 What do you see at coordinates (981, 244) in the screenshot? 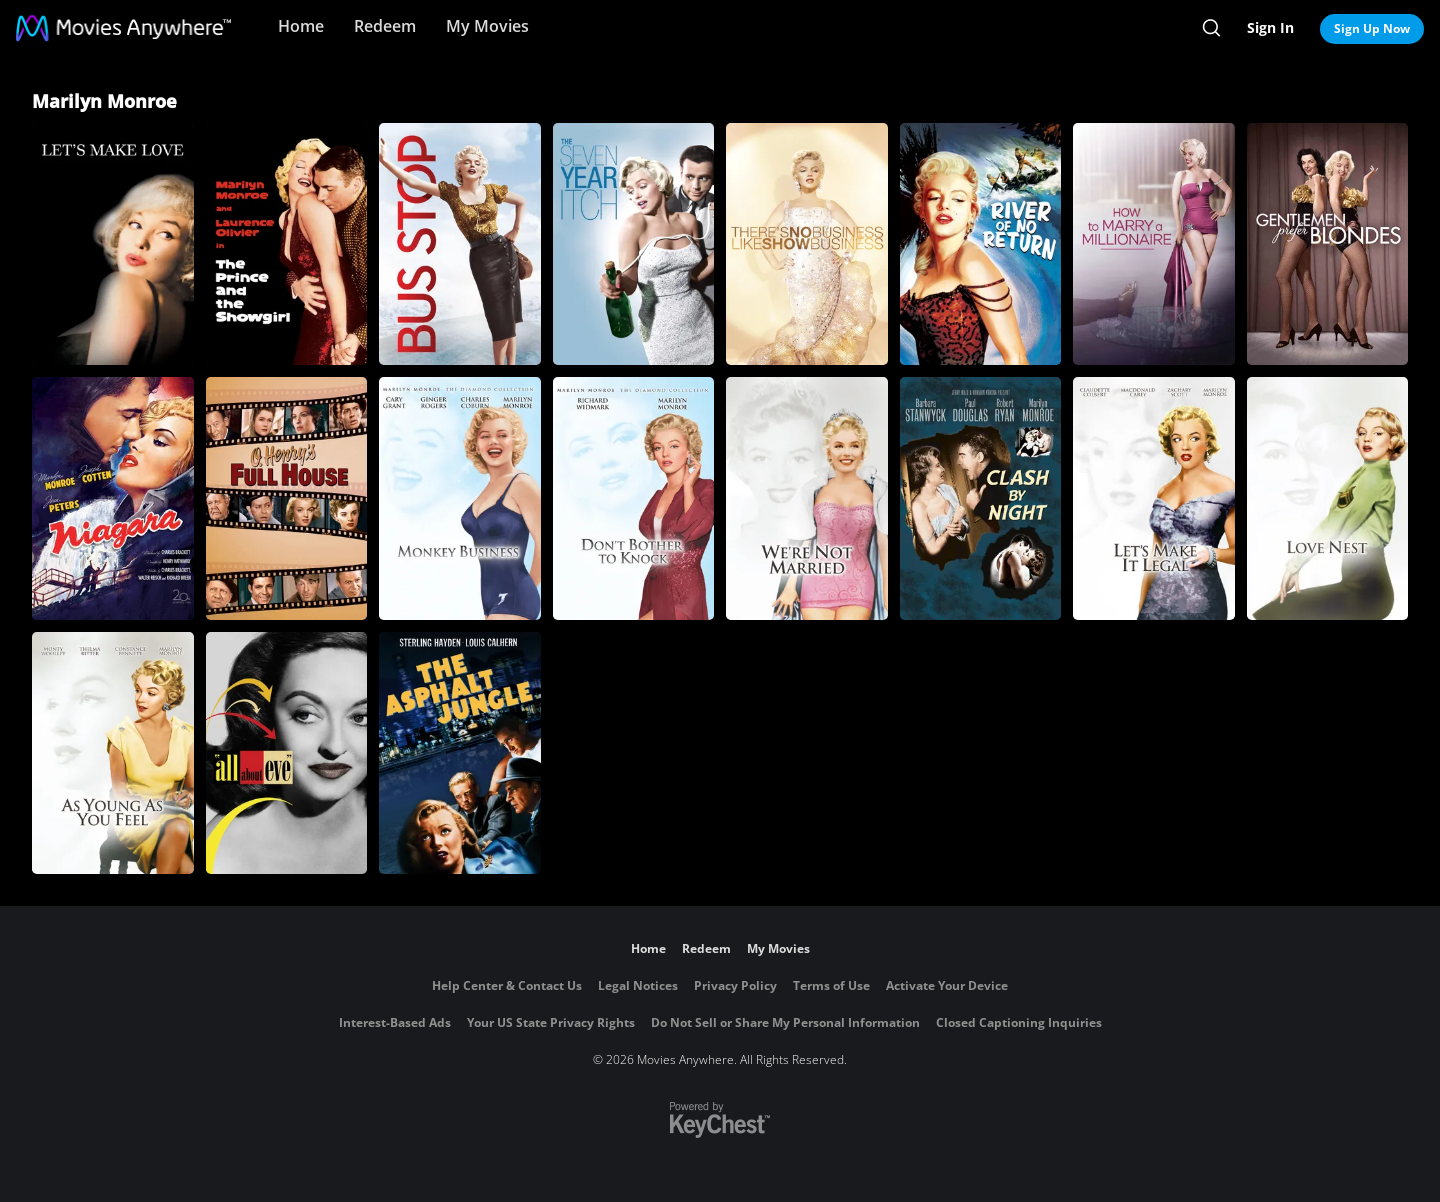
I see `[River of No Return]` at bounding box center [981, 244].